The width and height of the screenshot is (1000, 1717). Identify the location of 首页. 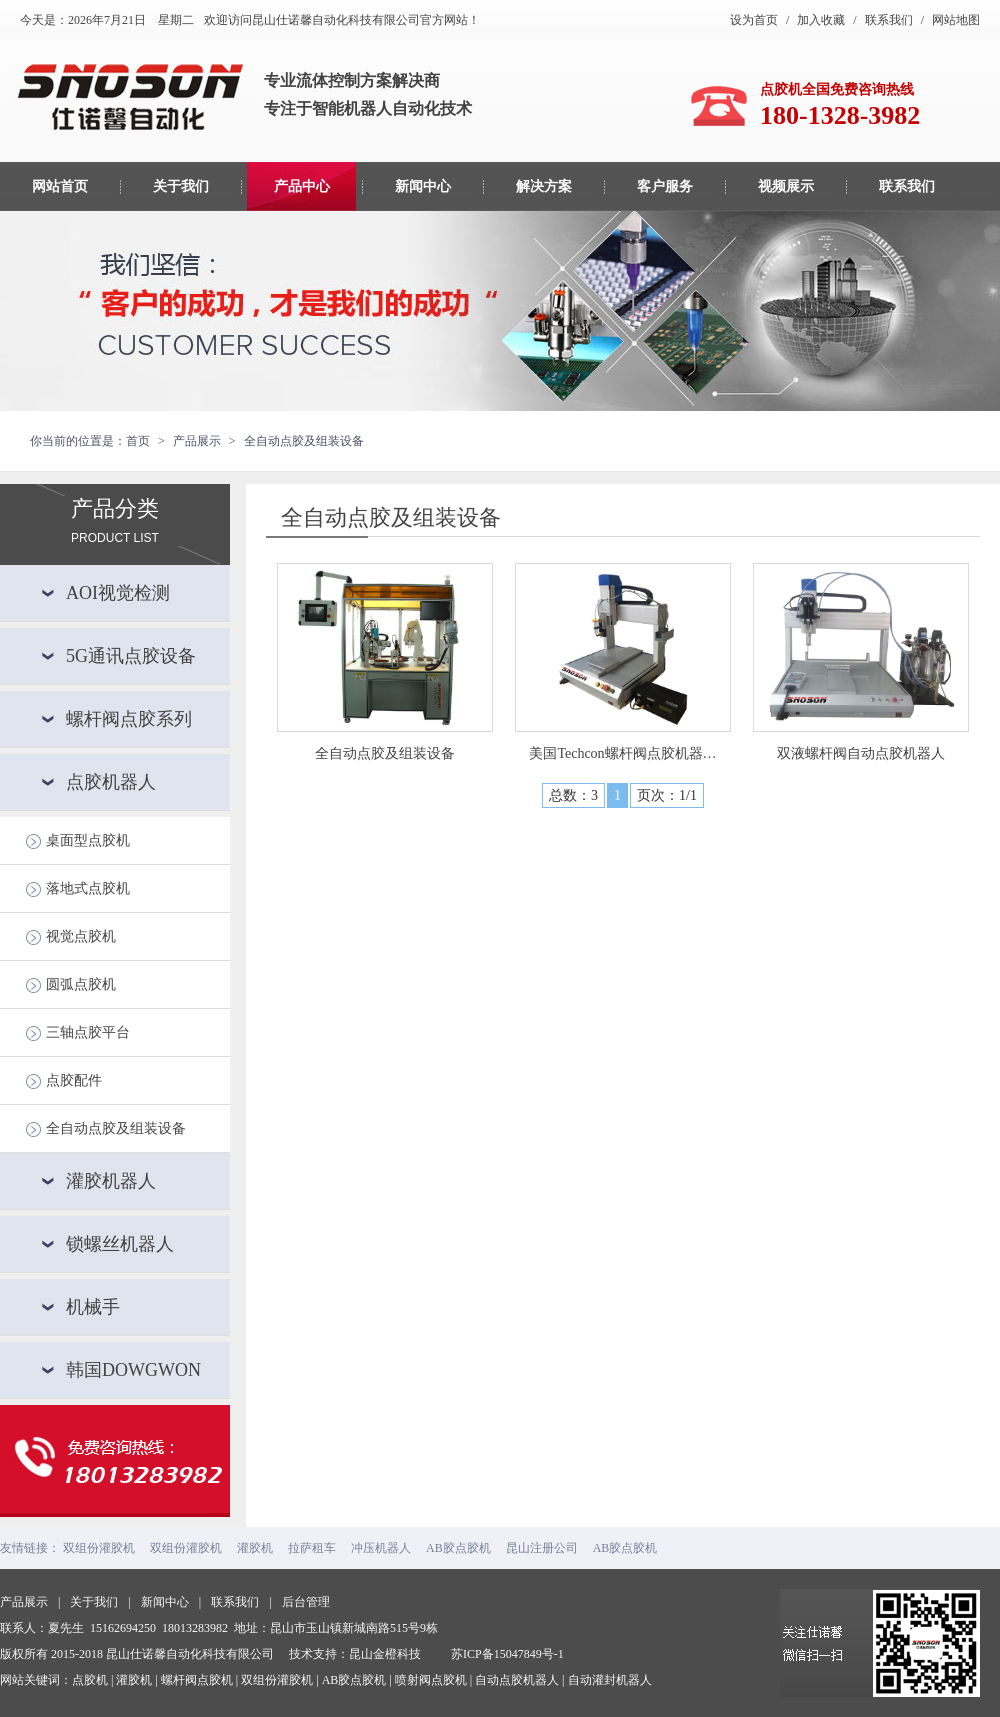
(138, 441).